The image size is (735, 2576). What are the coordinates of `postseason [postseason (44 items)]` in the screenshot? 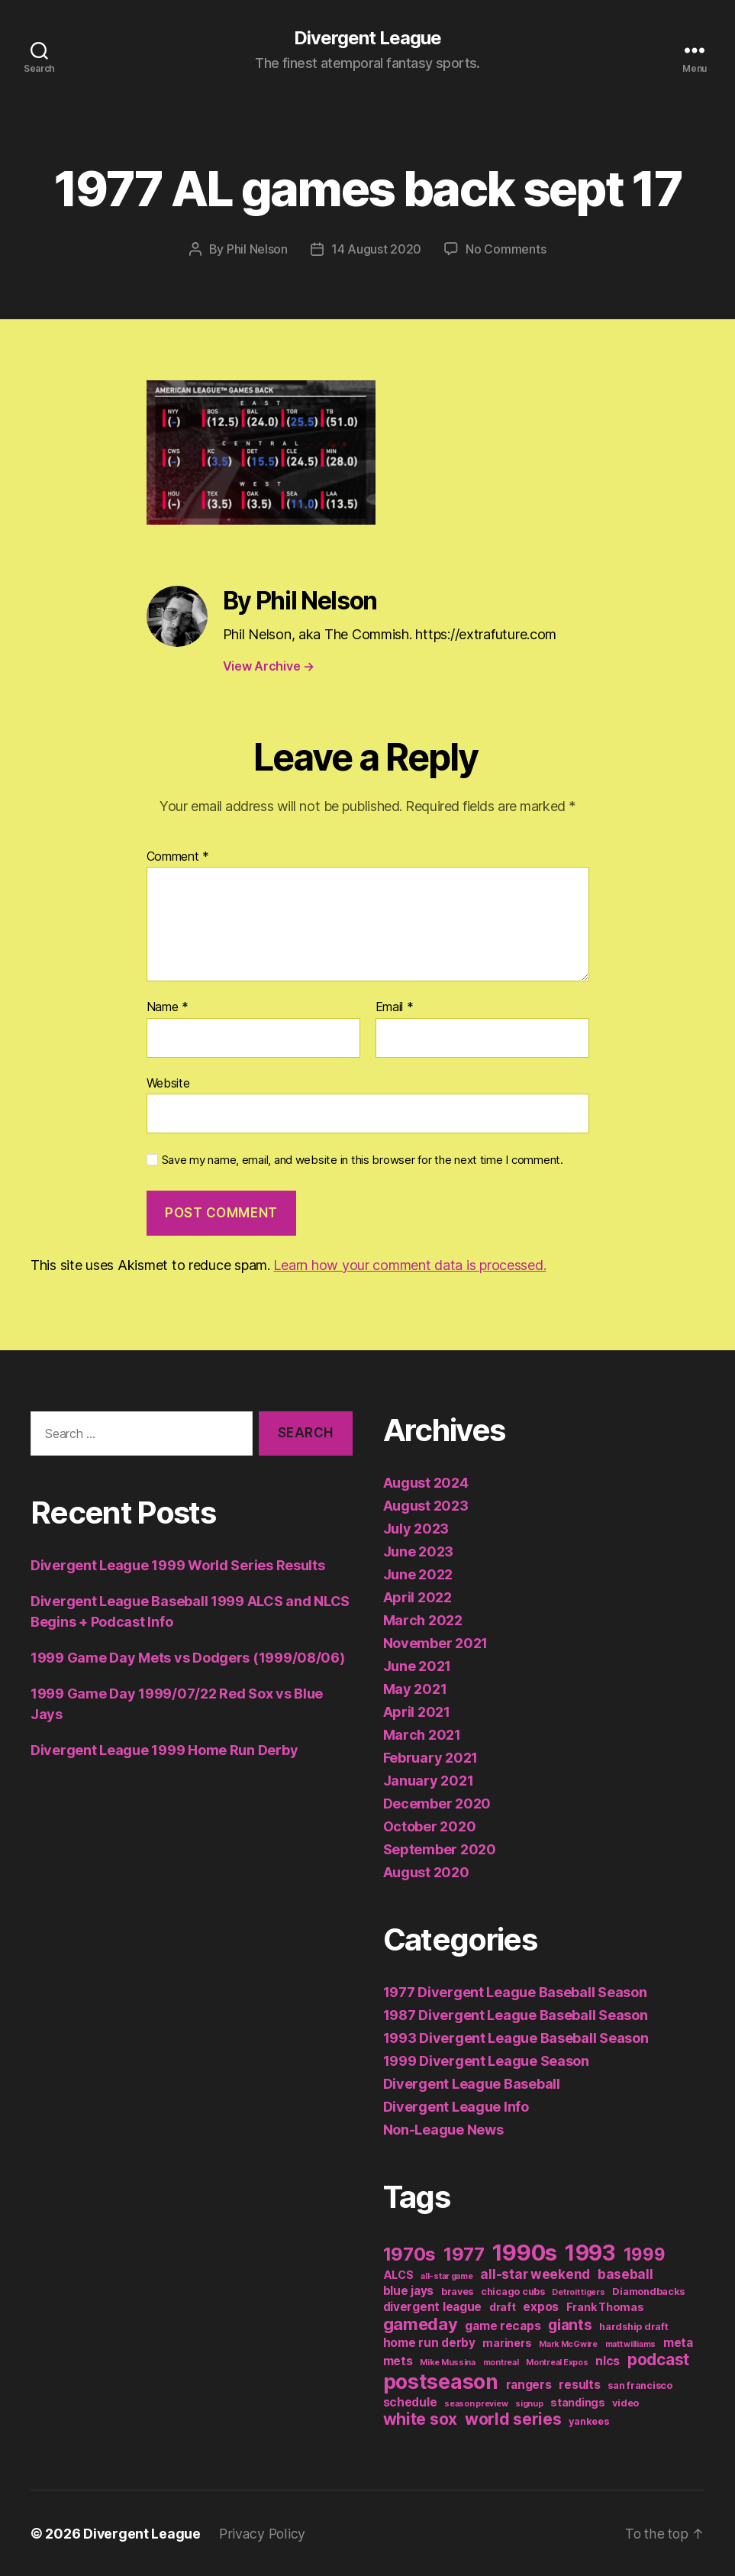 It's located at (440, 2380).